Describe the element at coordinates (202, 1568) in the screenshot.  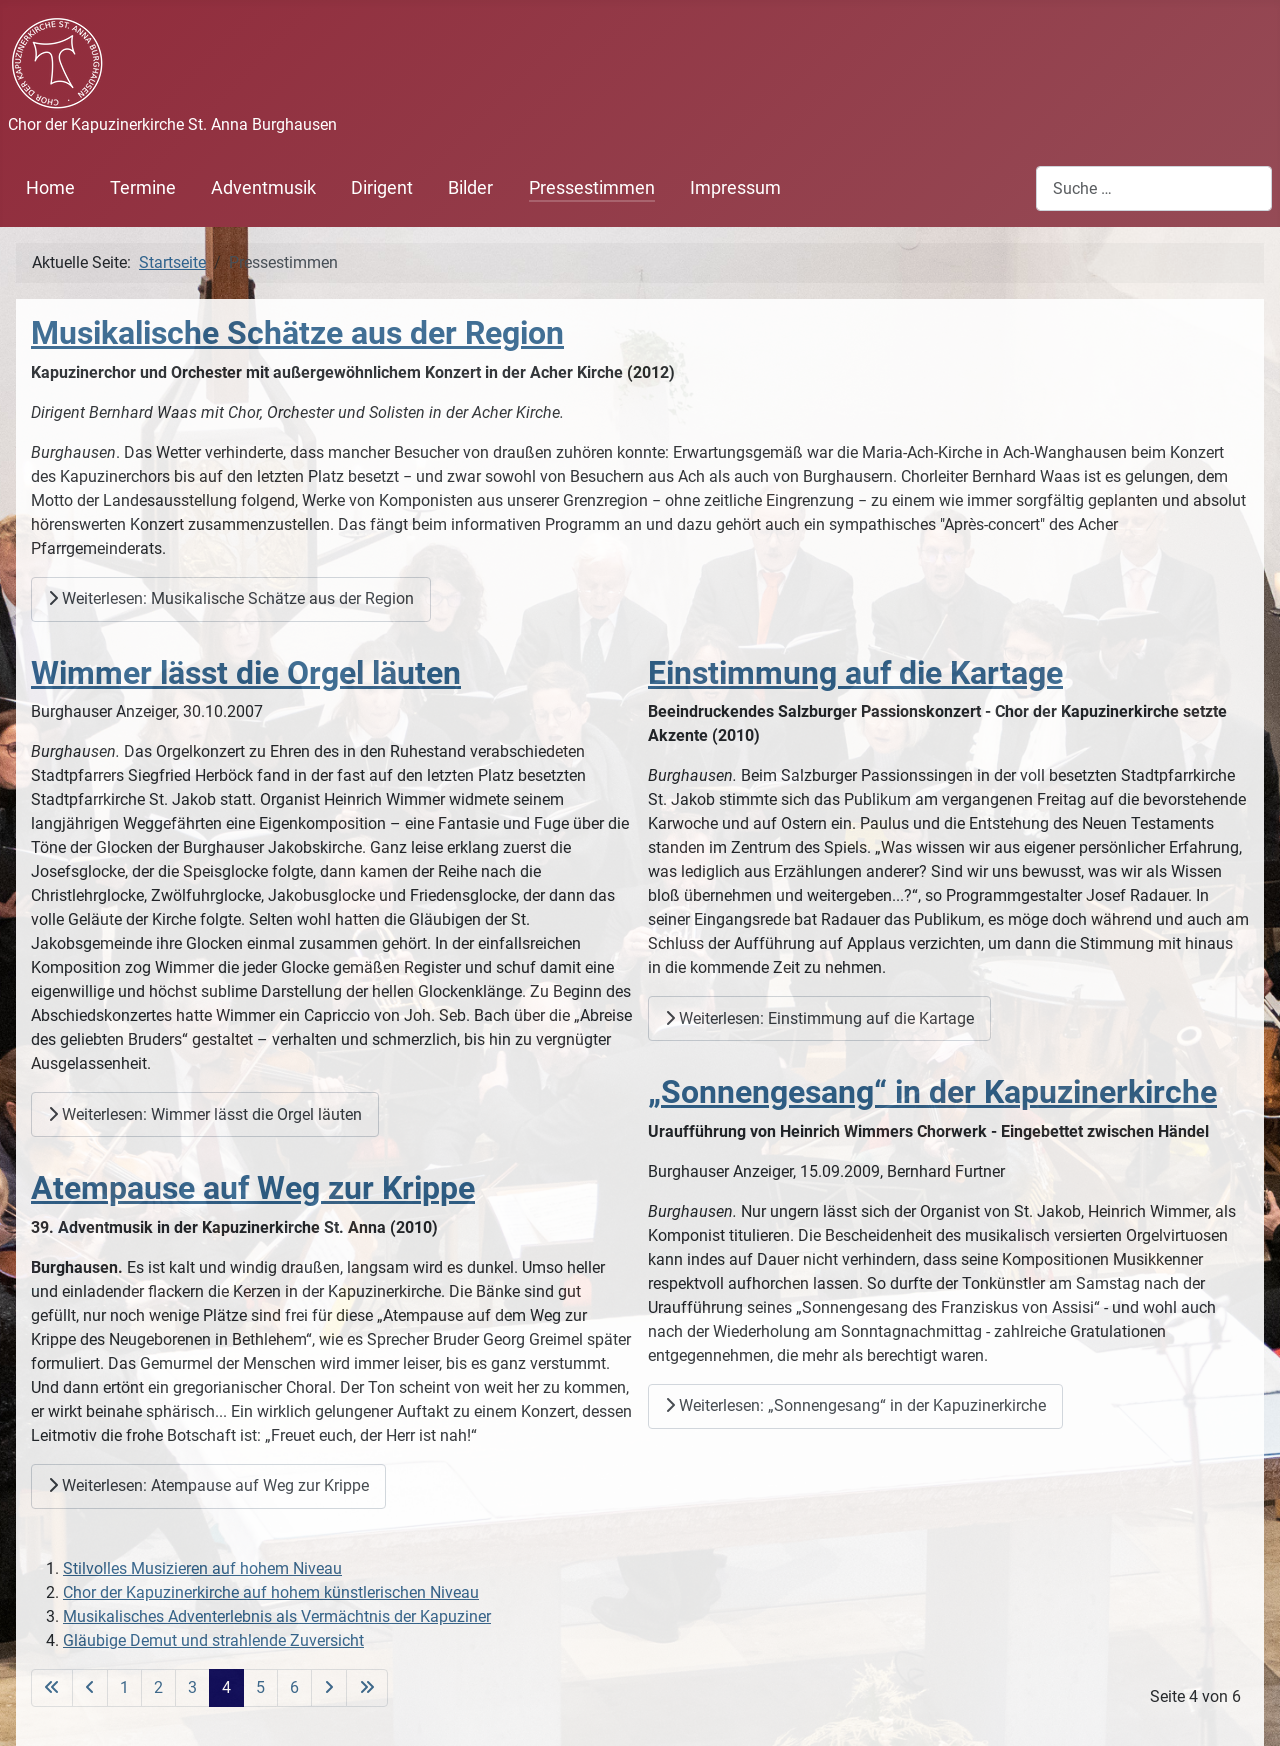
I see `Stilvolles Musizieren auf hohem Niveau` at that location.